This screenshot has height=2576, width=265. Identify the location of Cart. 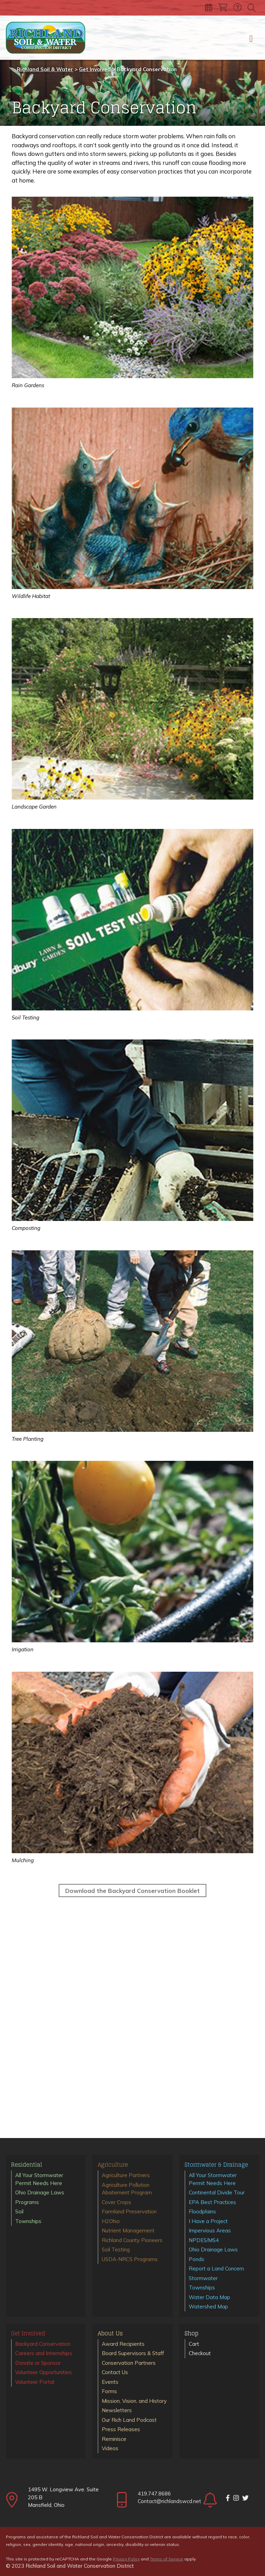
(194, 2344).